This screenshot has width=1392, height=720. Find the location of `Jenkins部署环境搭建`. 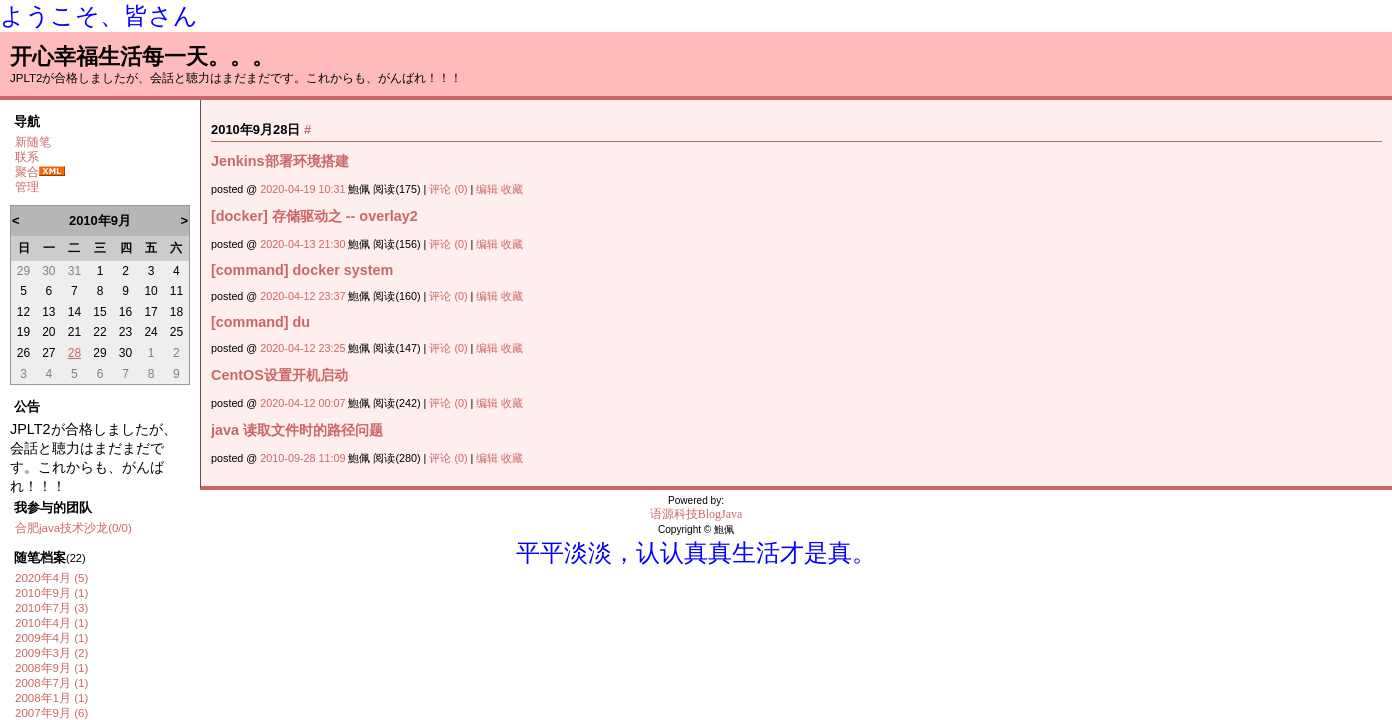

Jenkins部署环境搭建 is located at coordinates (280, 161).